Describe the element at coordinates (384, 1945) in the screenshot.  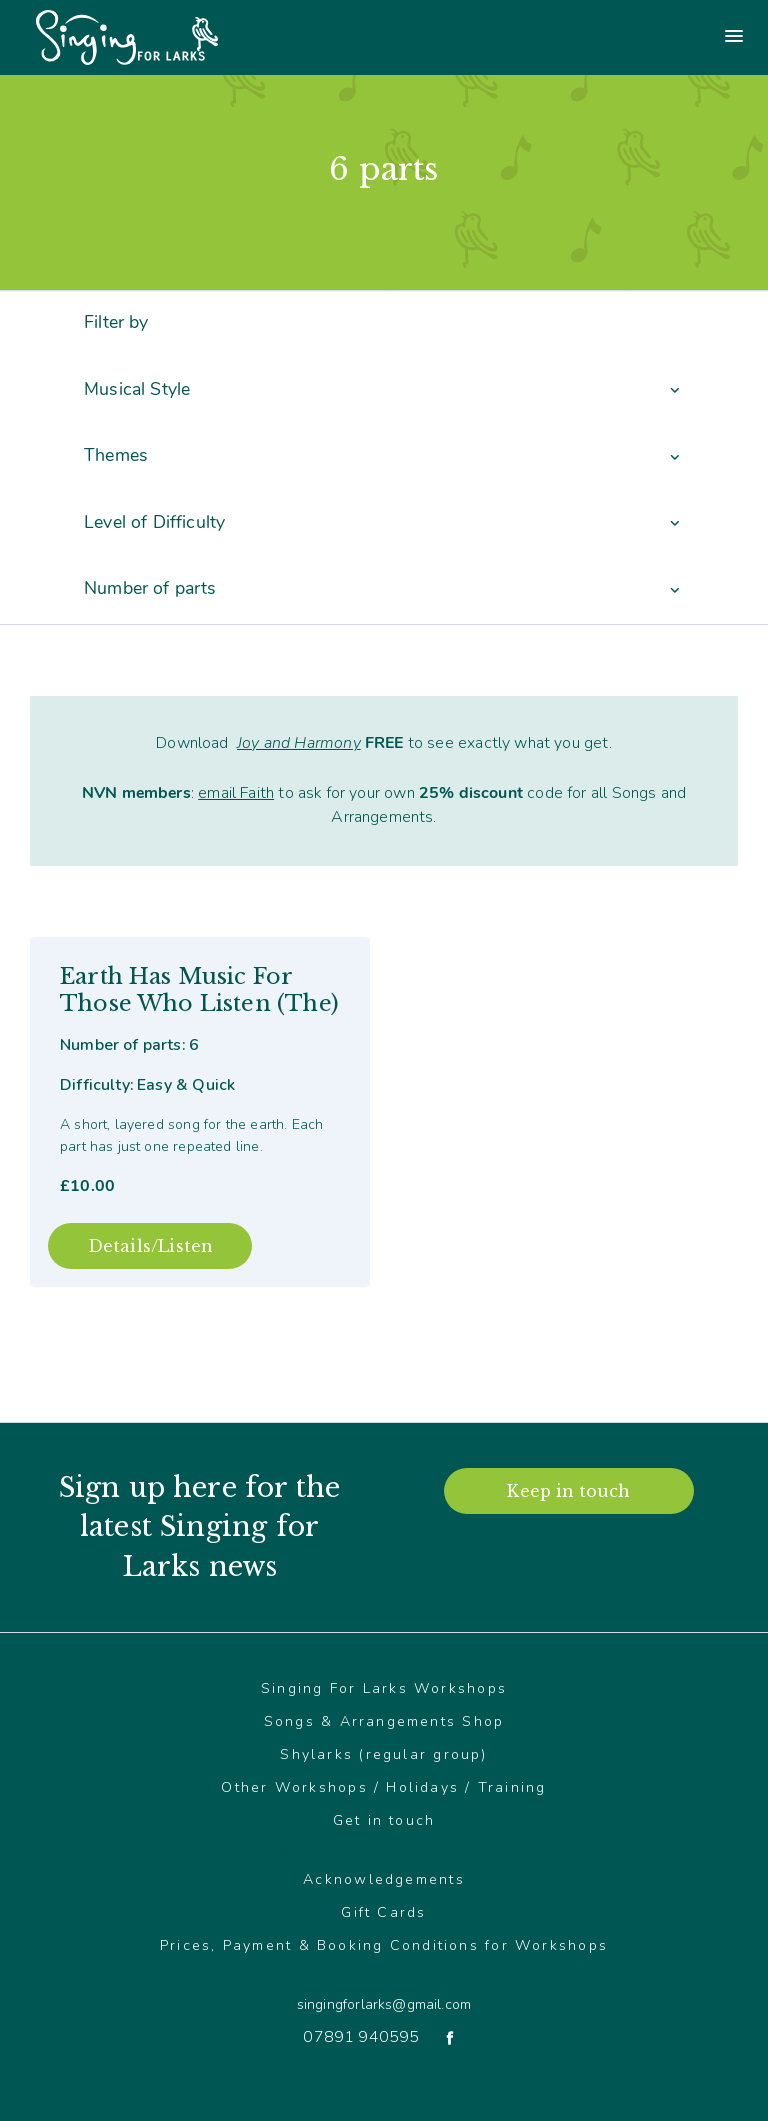
I see `Prices, Payment & Booking Conditions for Workshops` at that location.